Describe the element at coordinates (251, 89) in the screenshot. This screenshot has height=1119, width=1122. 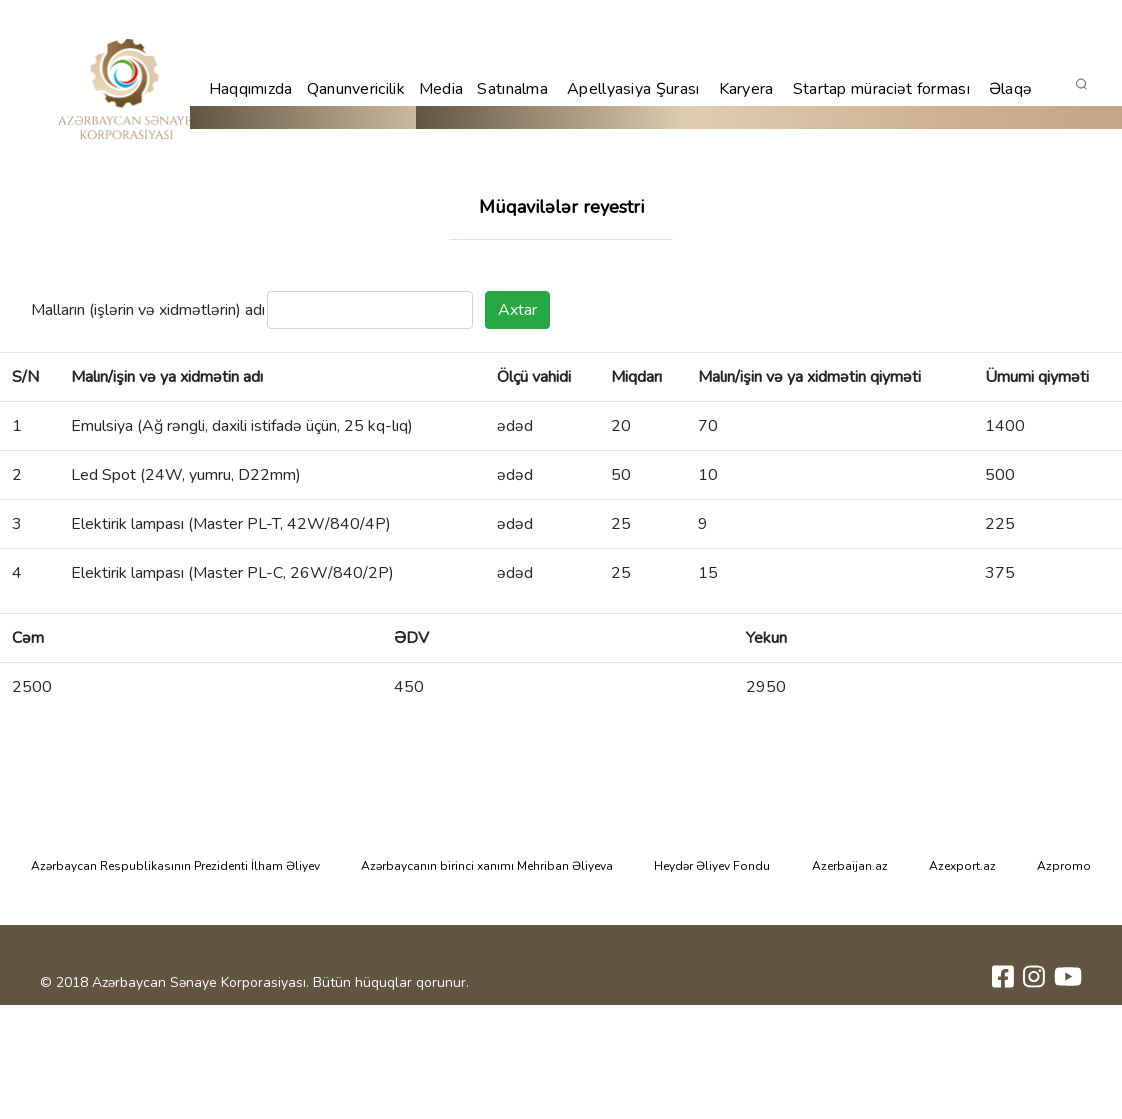
I see `Haqqımızda` at that location.